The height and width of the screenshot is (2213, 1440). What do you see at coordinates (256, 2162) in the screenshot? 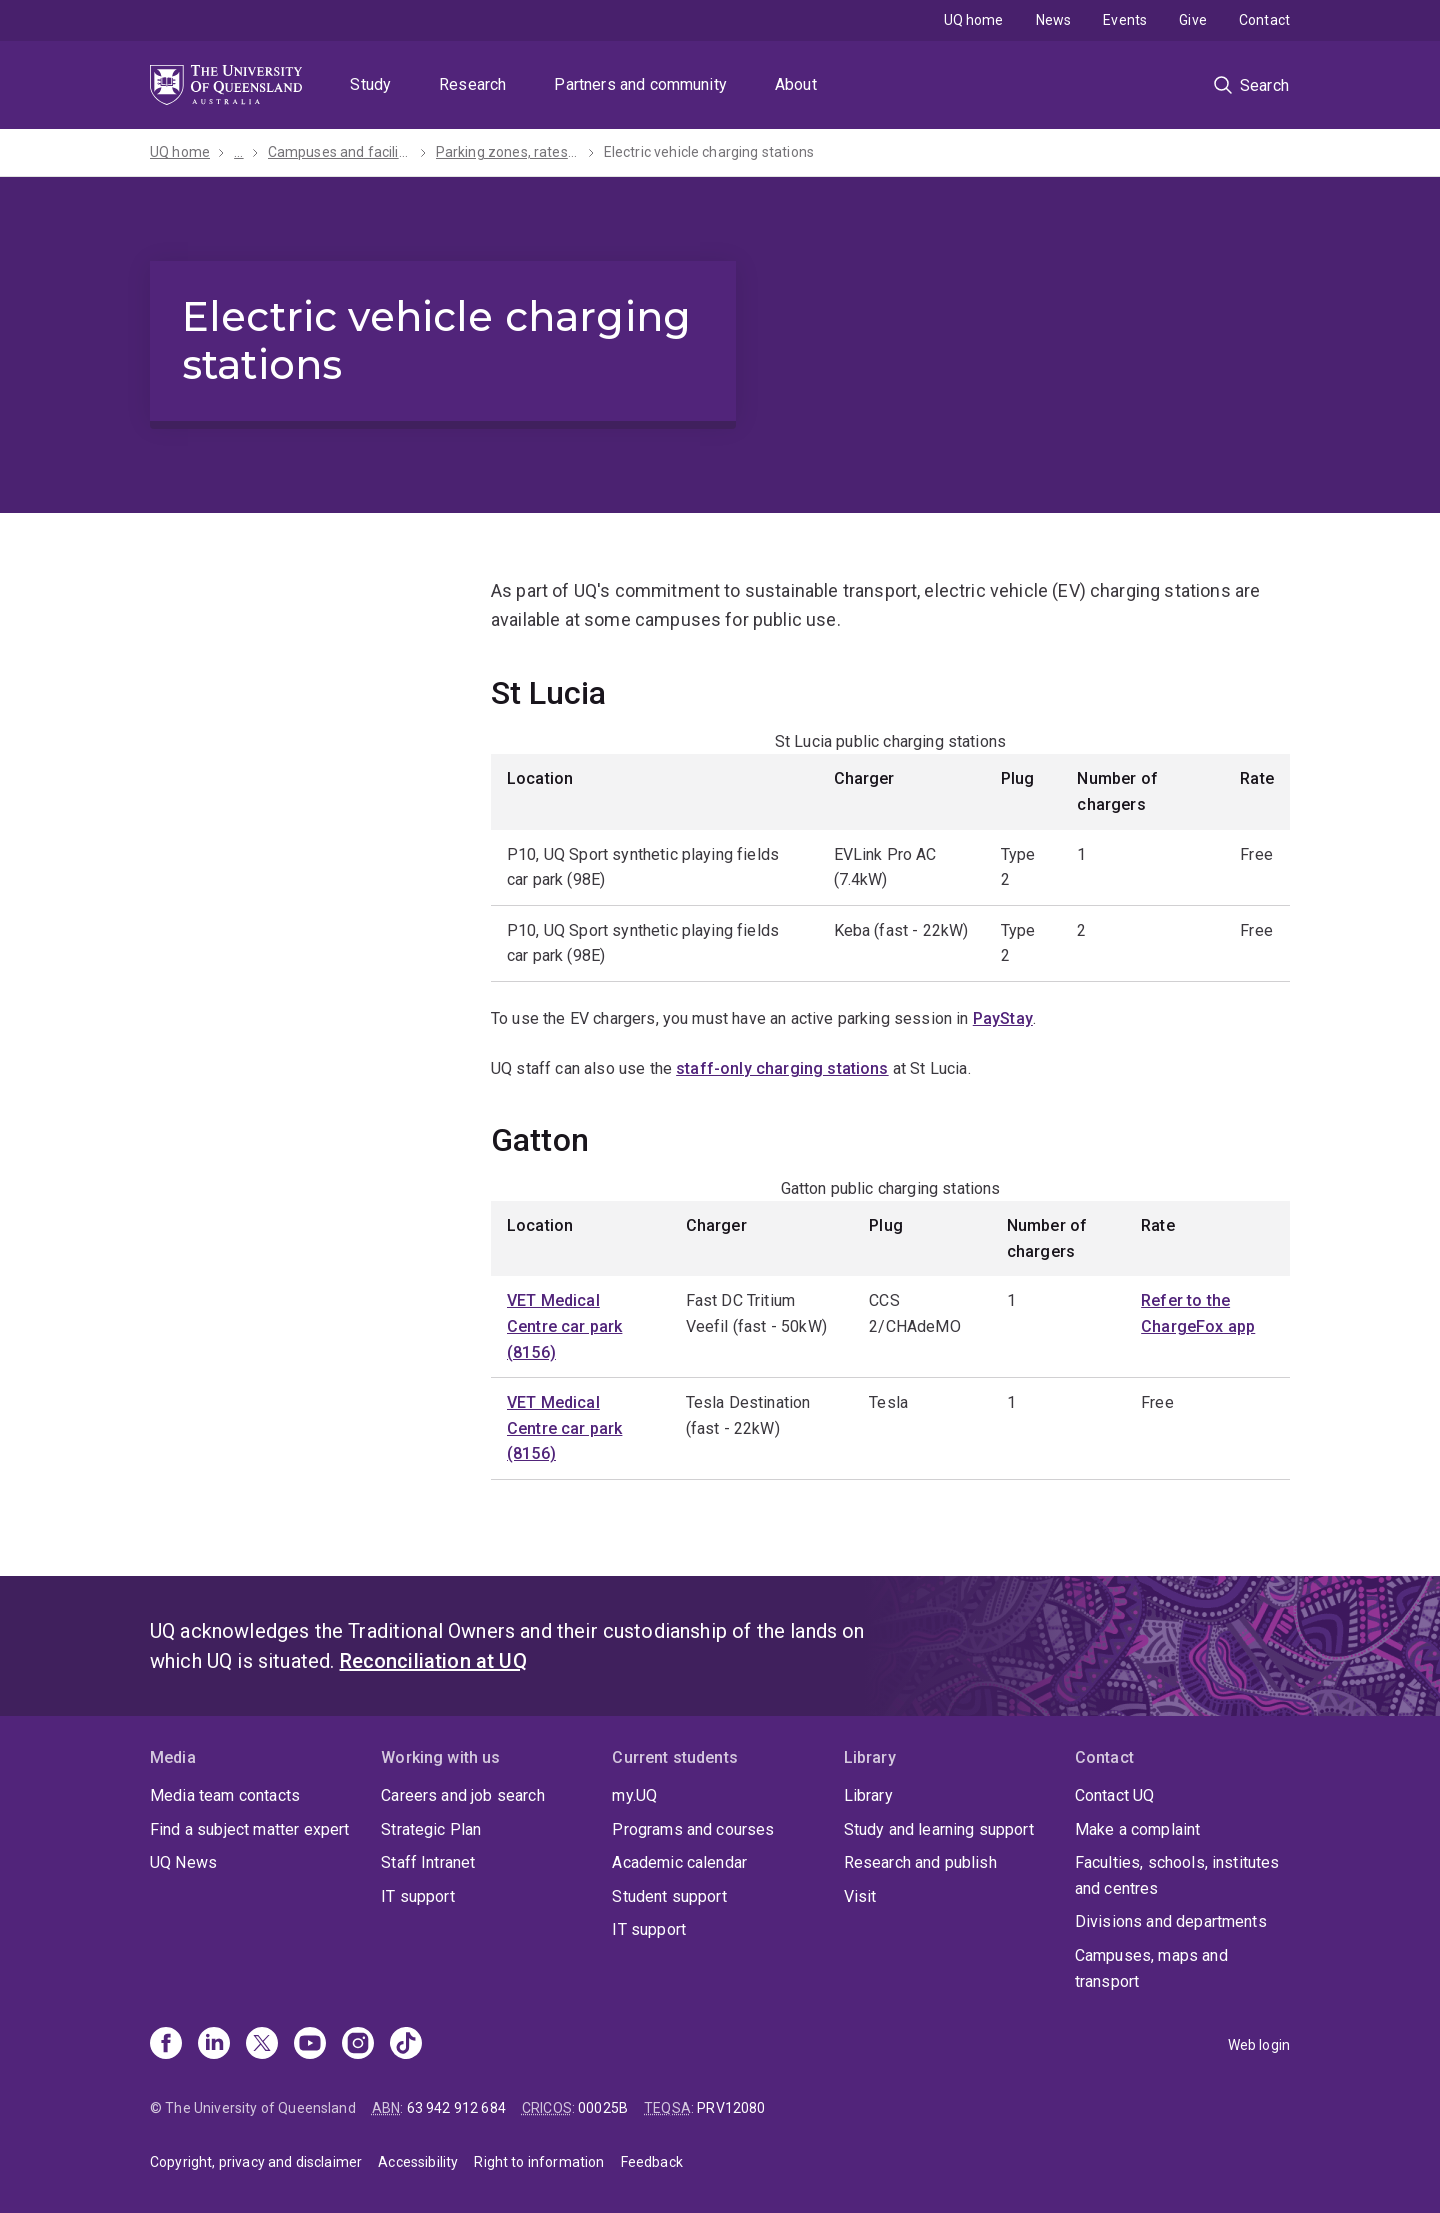
I see `Copyright, privacy and disclaimer` at bounding box center [256, 2162].